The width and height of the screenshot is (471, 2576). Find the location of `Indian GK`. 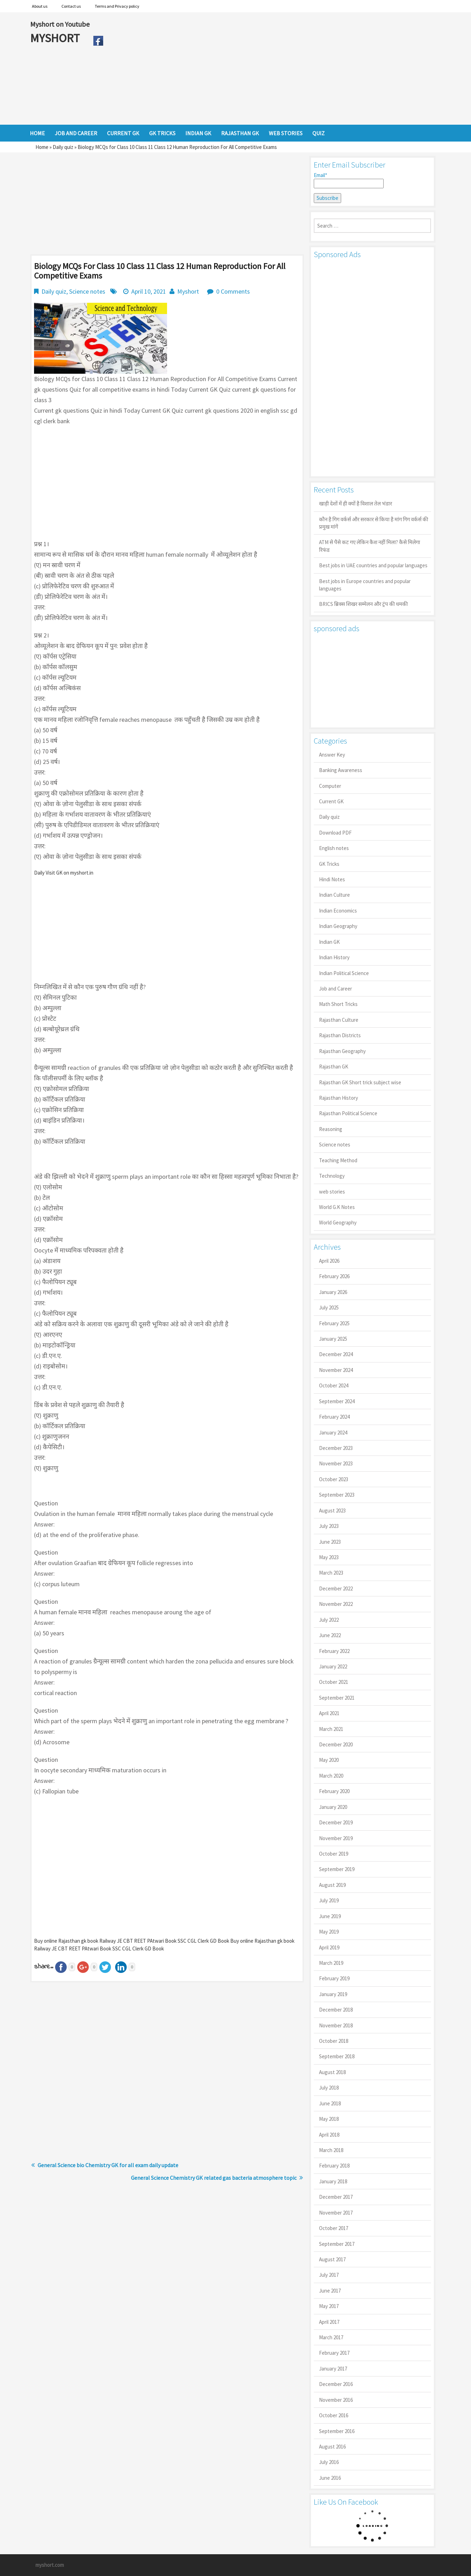

Indian GK is located at coordinates (329, 942).